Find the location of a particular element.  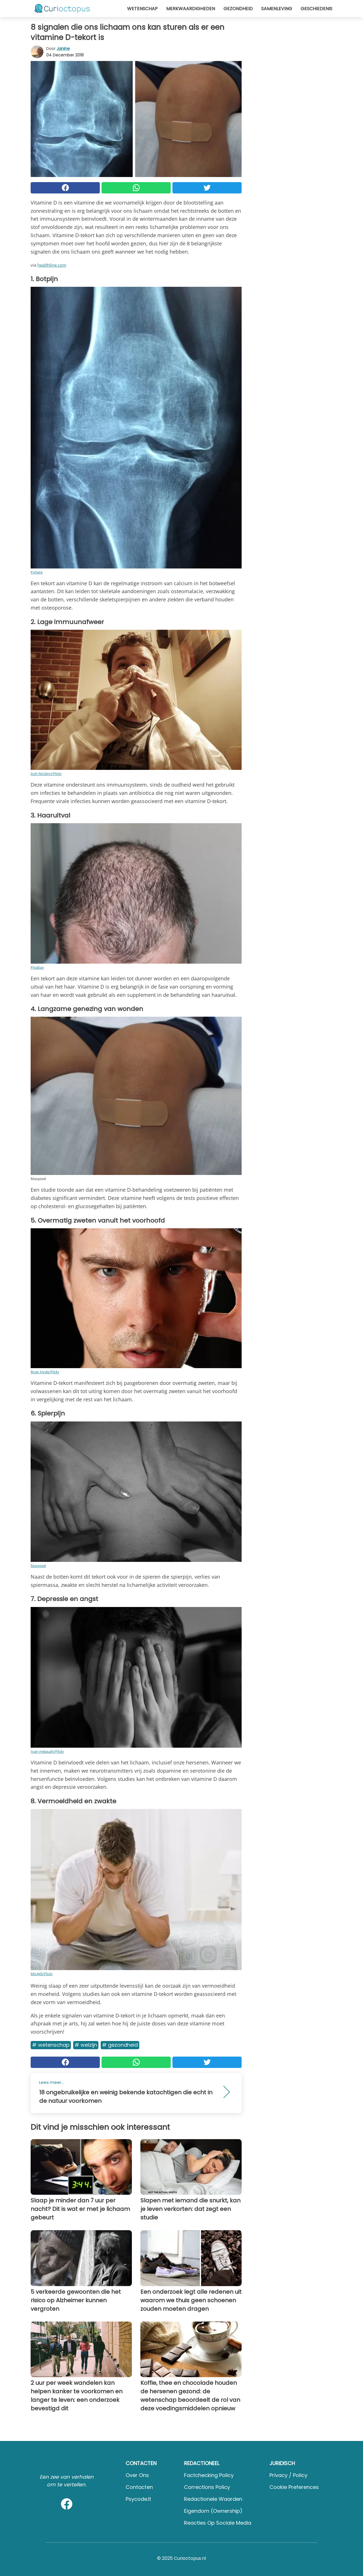

Geschiedenis is located at coordinates (316, 8).